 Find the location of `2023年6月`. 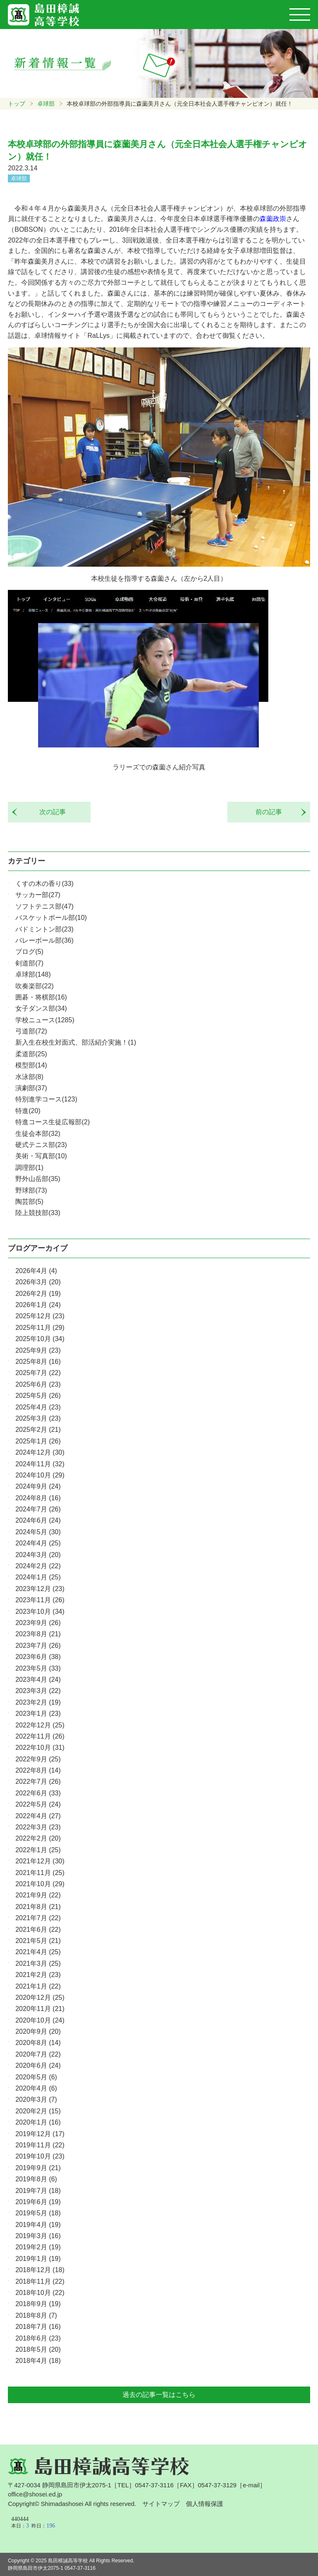

2023年6月 is located at coordinates (37, 1656).